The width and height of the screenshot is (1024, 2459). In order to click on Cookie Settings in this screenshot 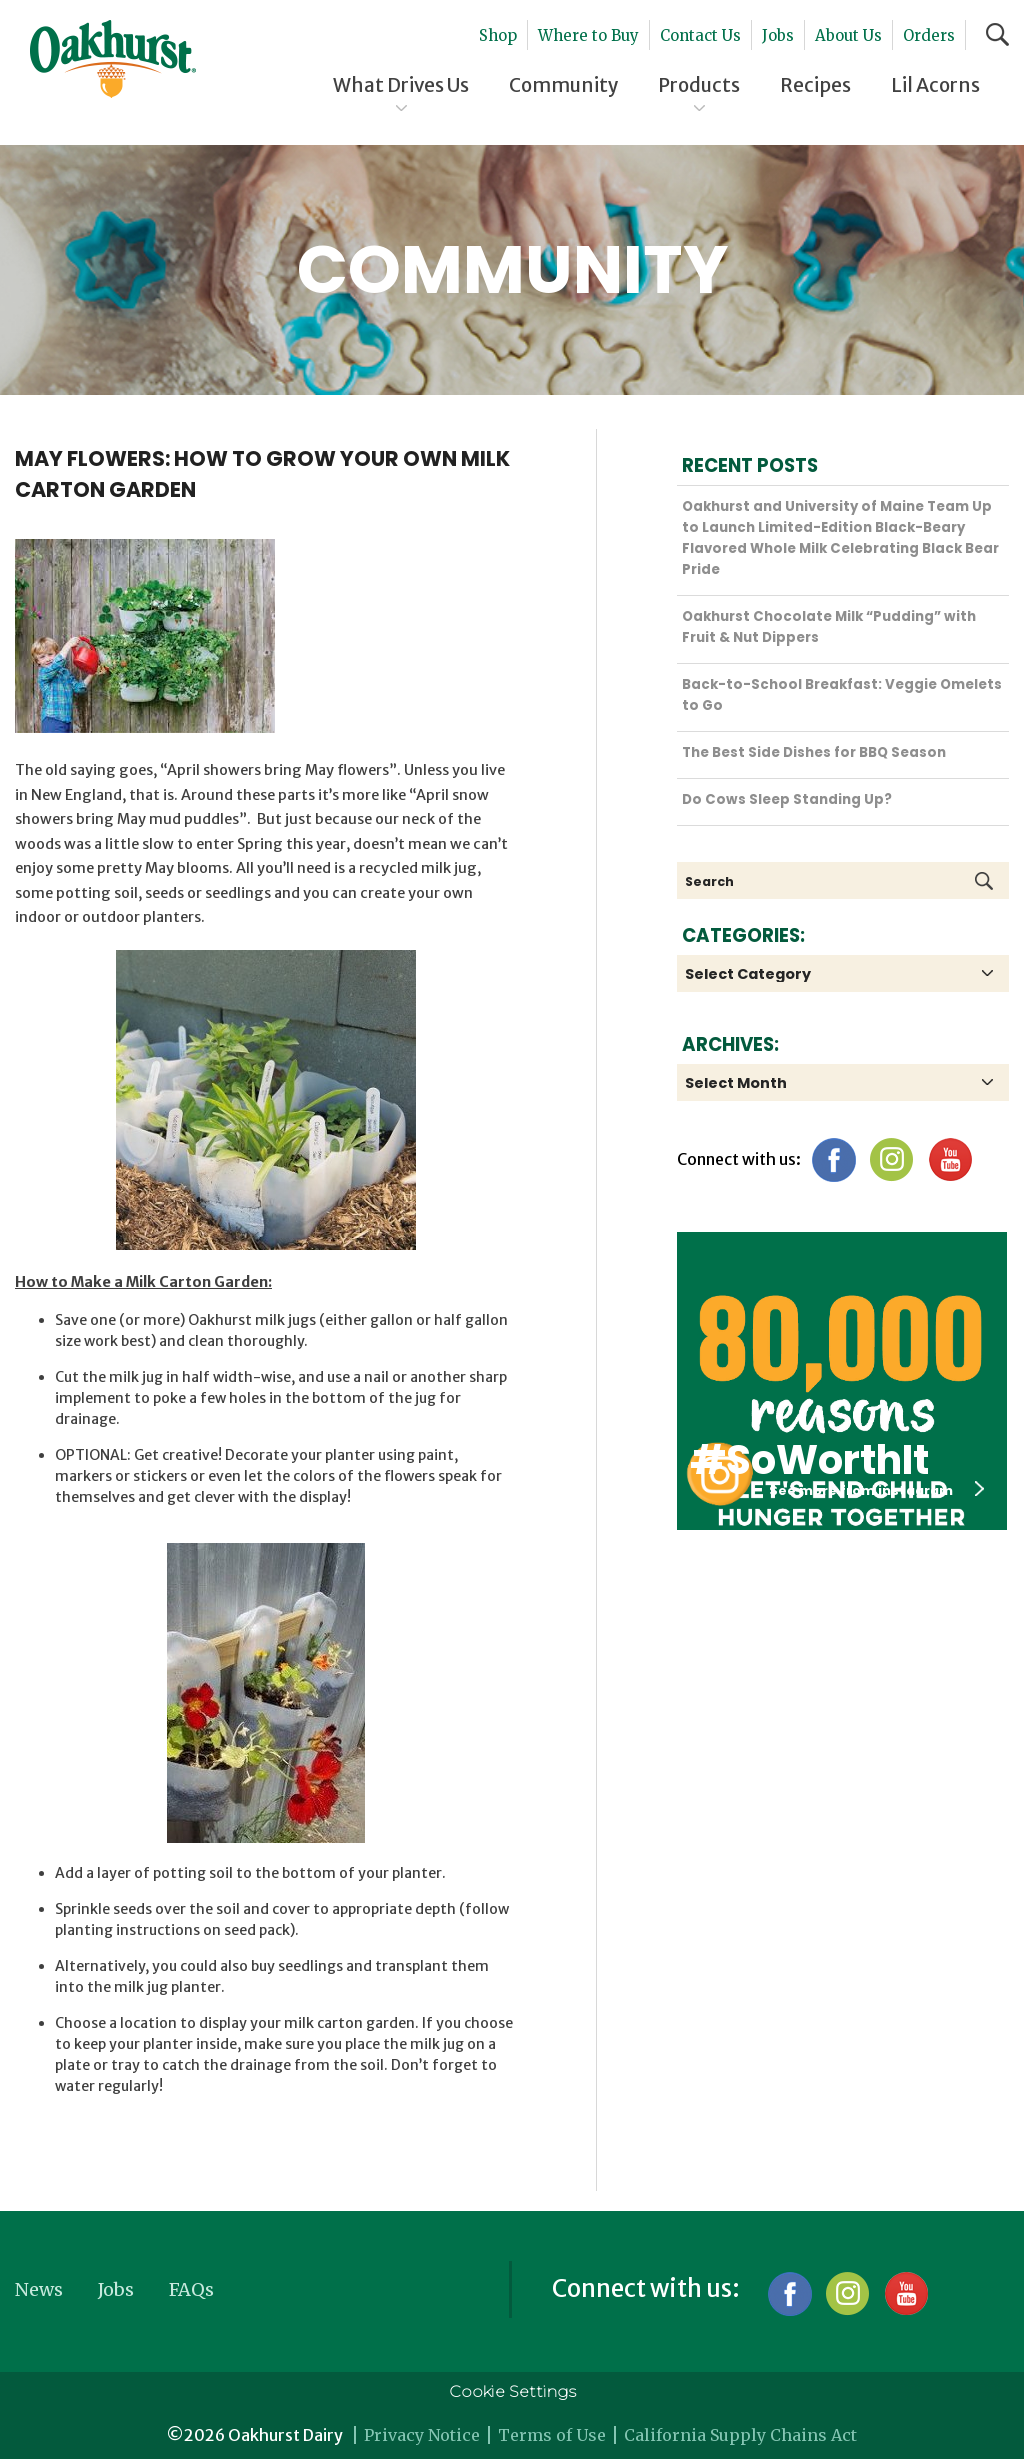, I will do `click(512, 2391)`.